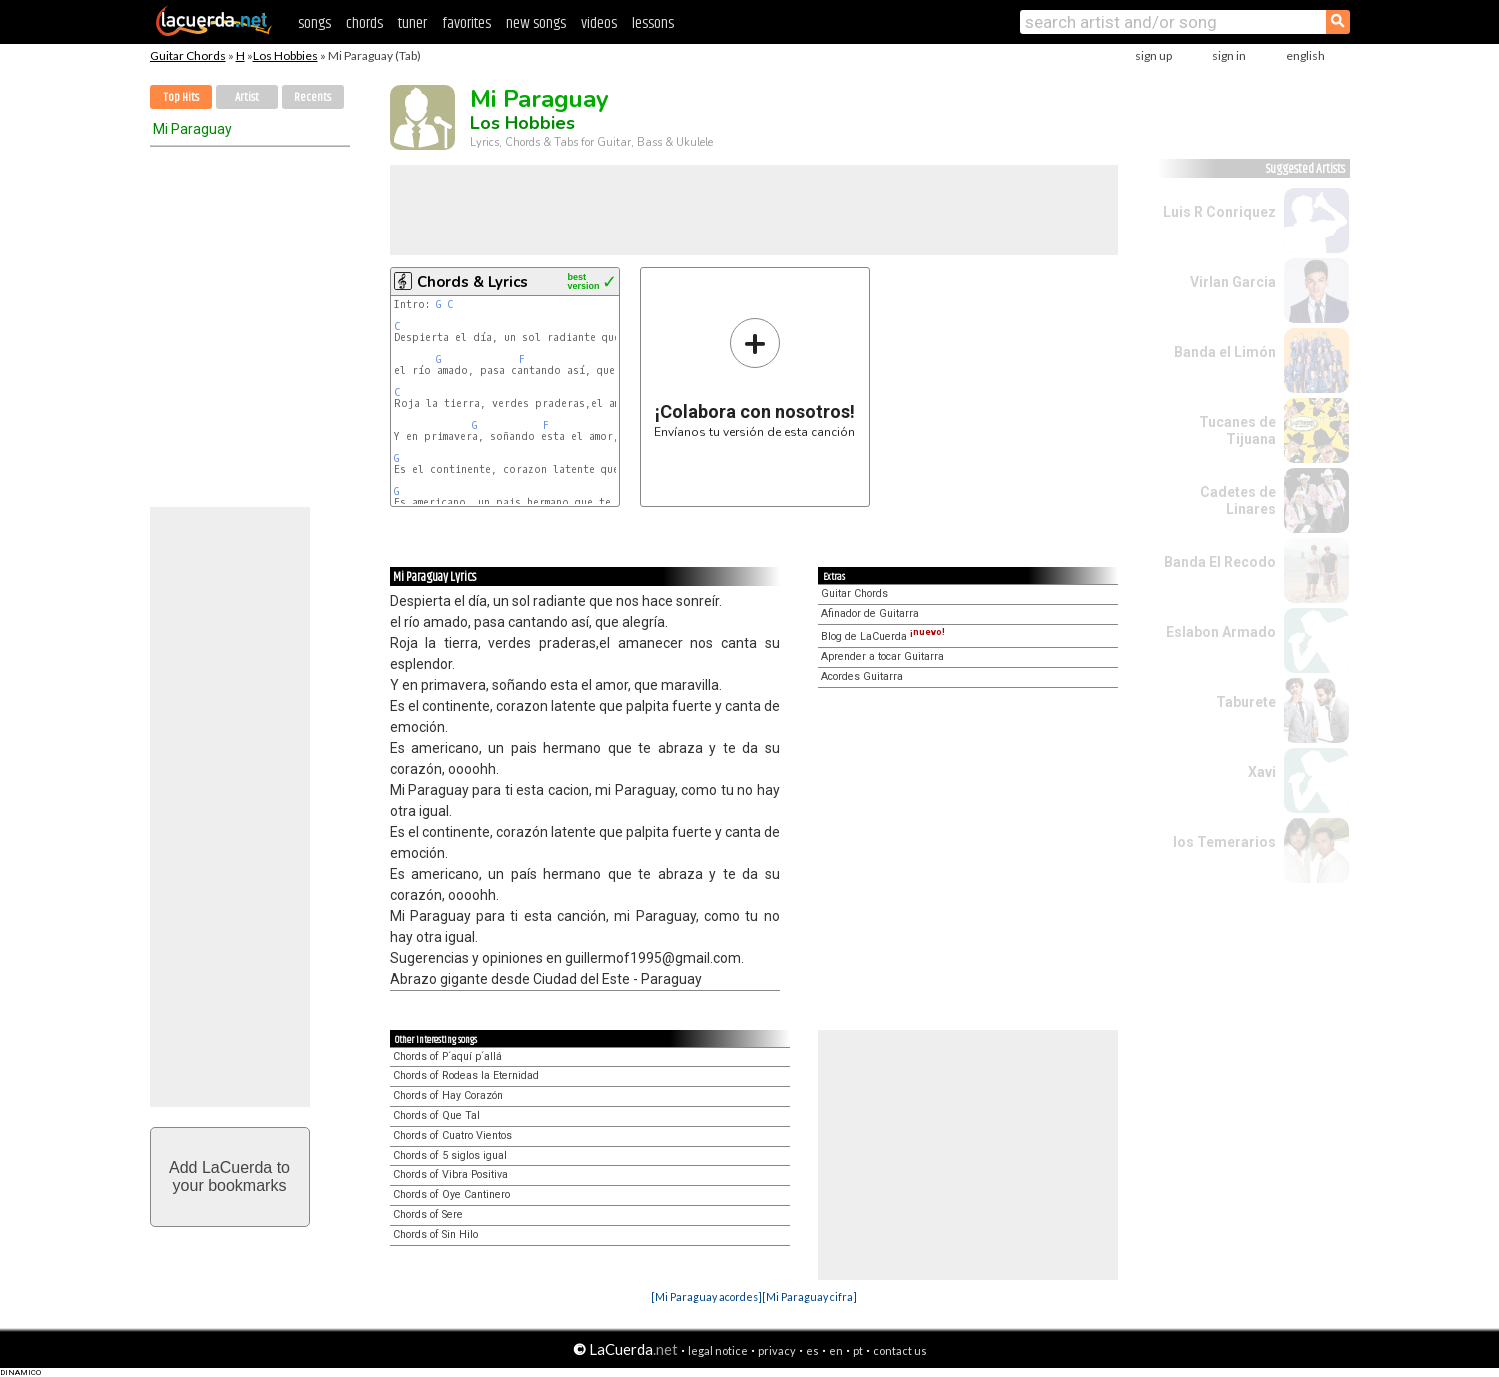 The height and width of the screenshot is (1377, 1499). Describe the element at coordinates (1238, 500) in the screenshot. I see `Cadetes de Linares` at that location.